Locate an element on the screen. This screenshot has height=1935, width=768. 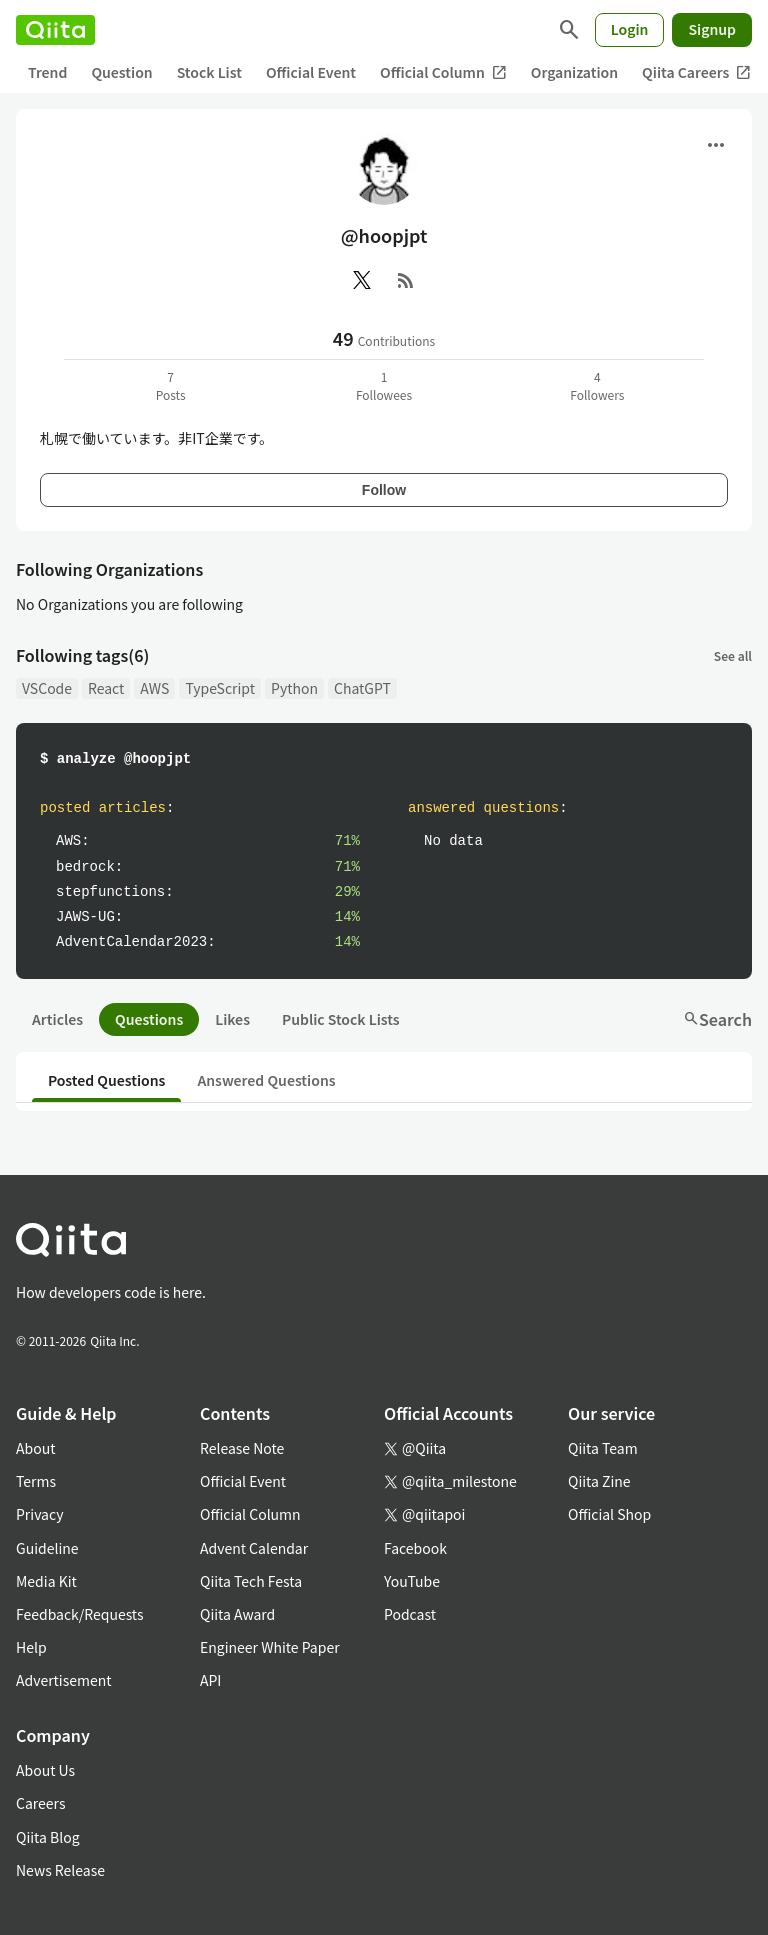
Feedback/Requests is located at coordinates (80, 1614).